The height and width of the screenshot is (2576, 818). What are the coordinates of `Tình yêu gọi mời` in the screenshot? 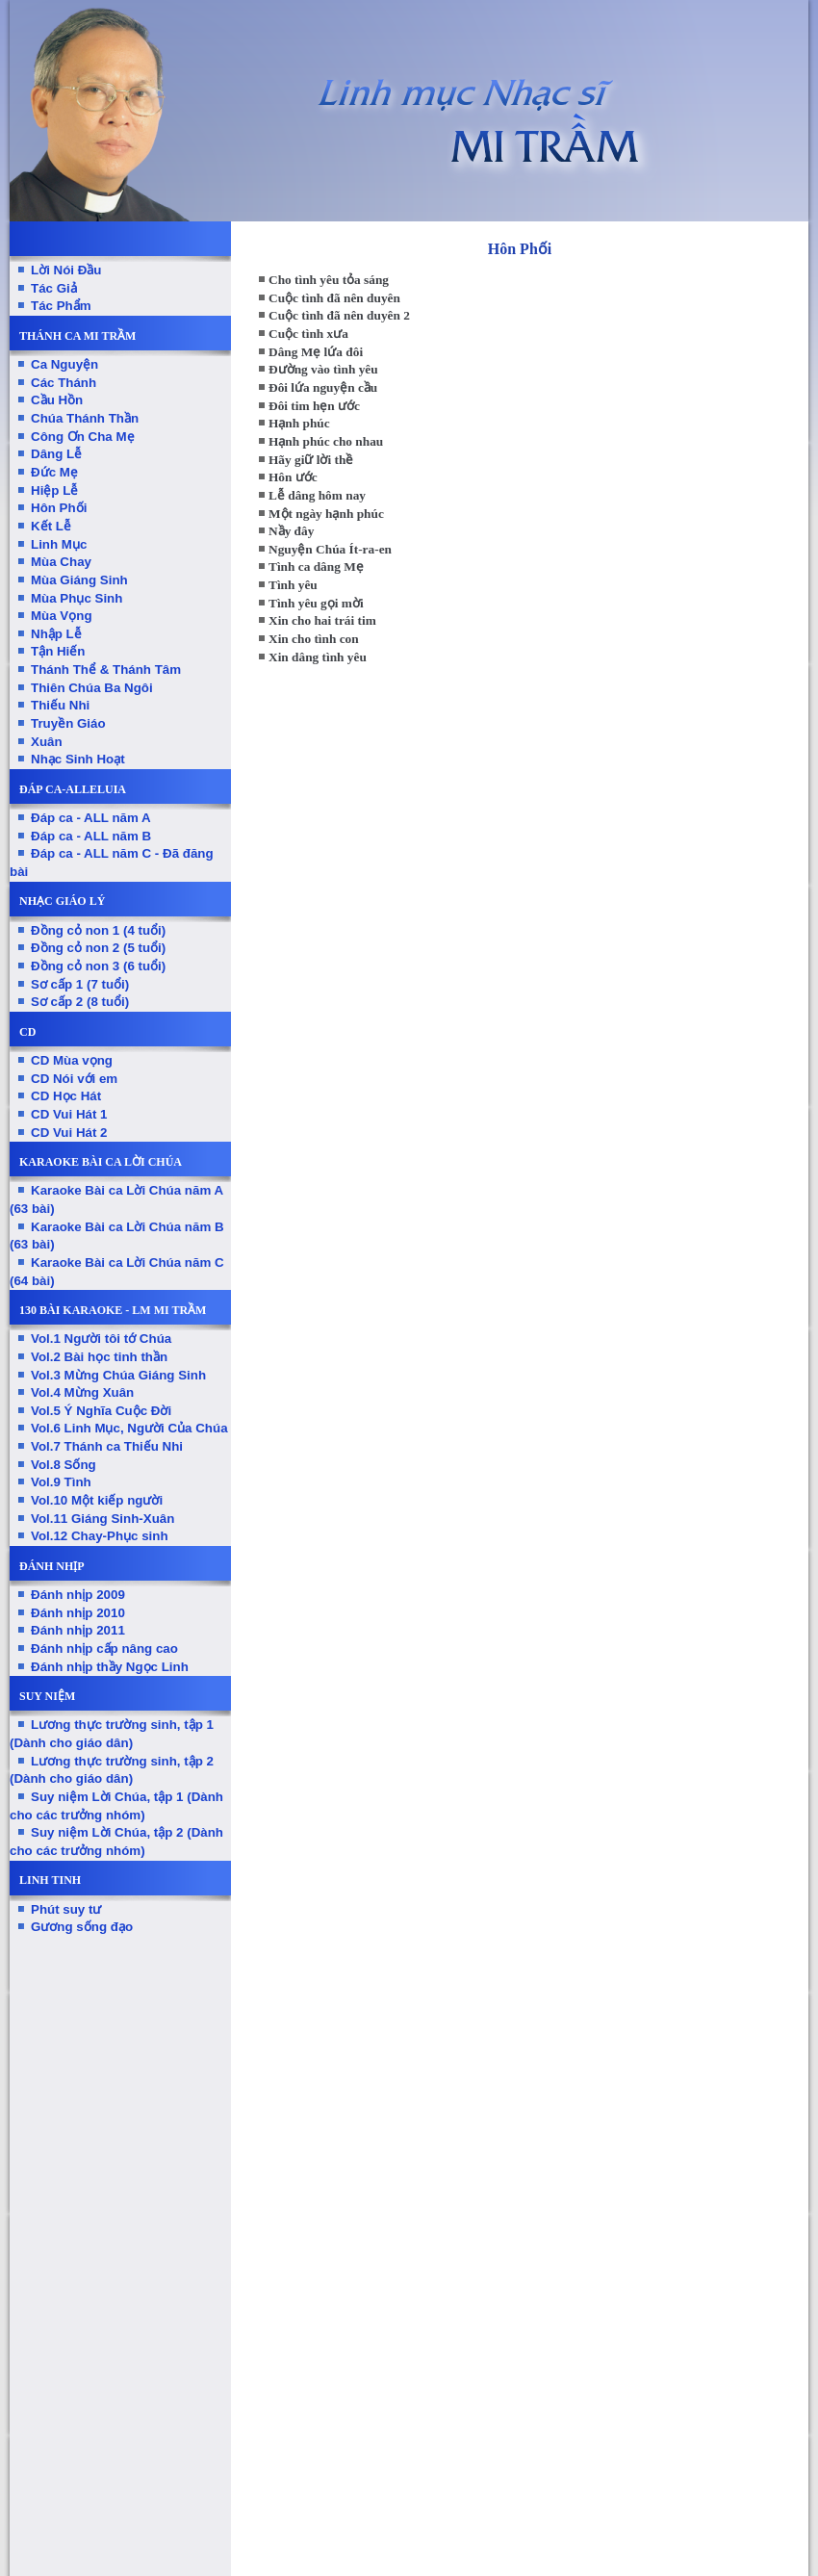 It's located at (316, 603).